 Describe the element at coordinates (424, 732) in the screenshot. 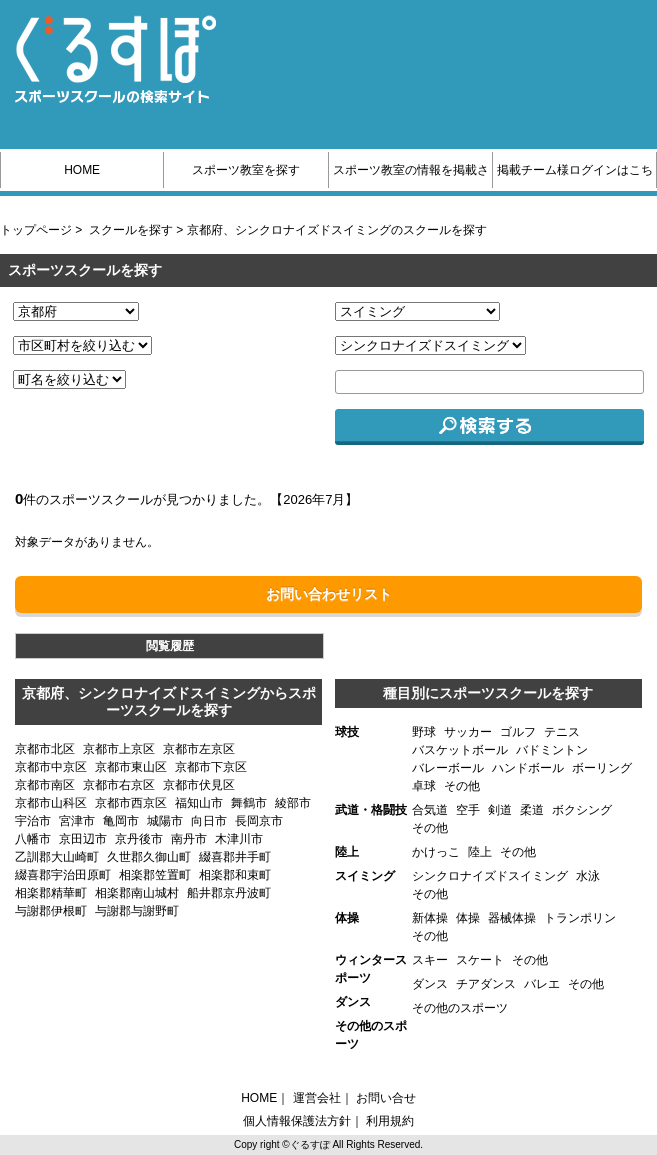

I see `野球` at that location.